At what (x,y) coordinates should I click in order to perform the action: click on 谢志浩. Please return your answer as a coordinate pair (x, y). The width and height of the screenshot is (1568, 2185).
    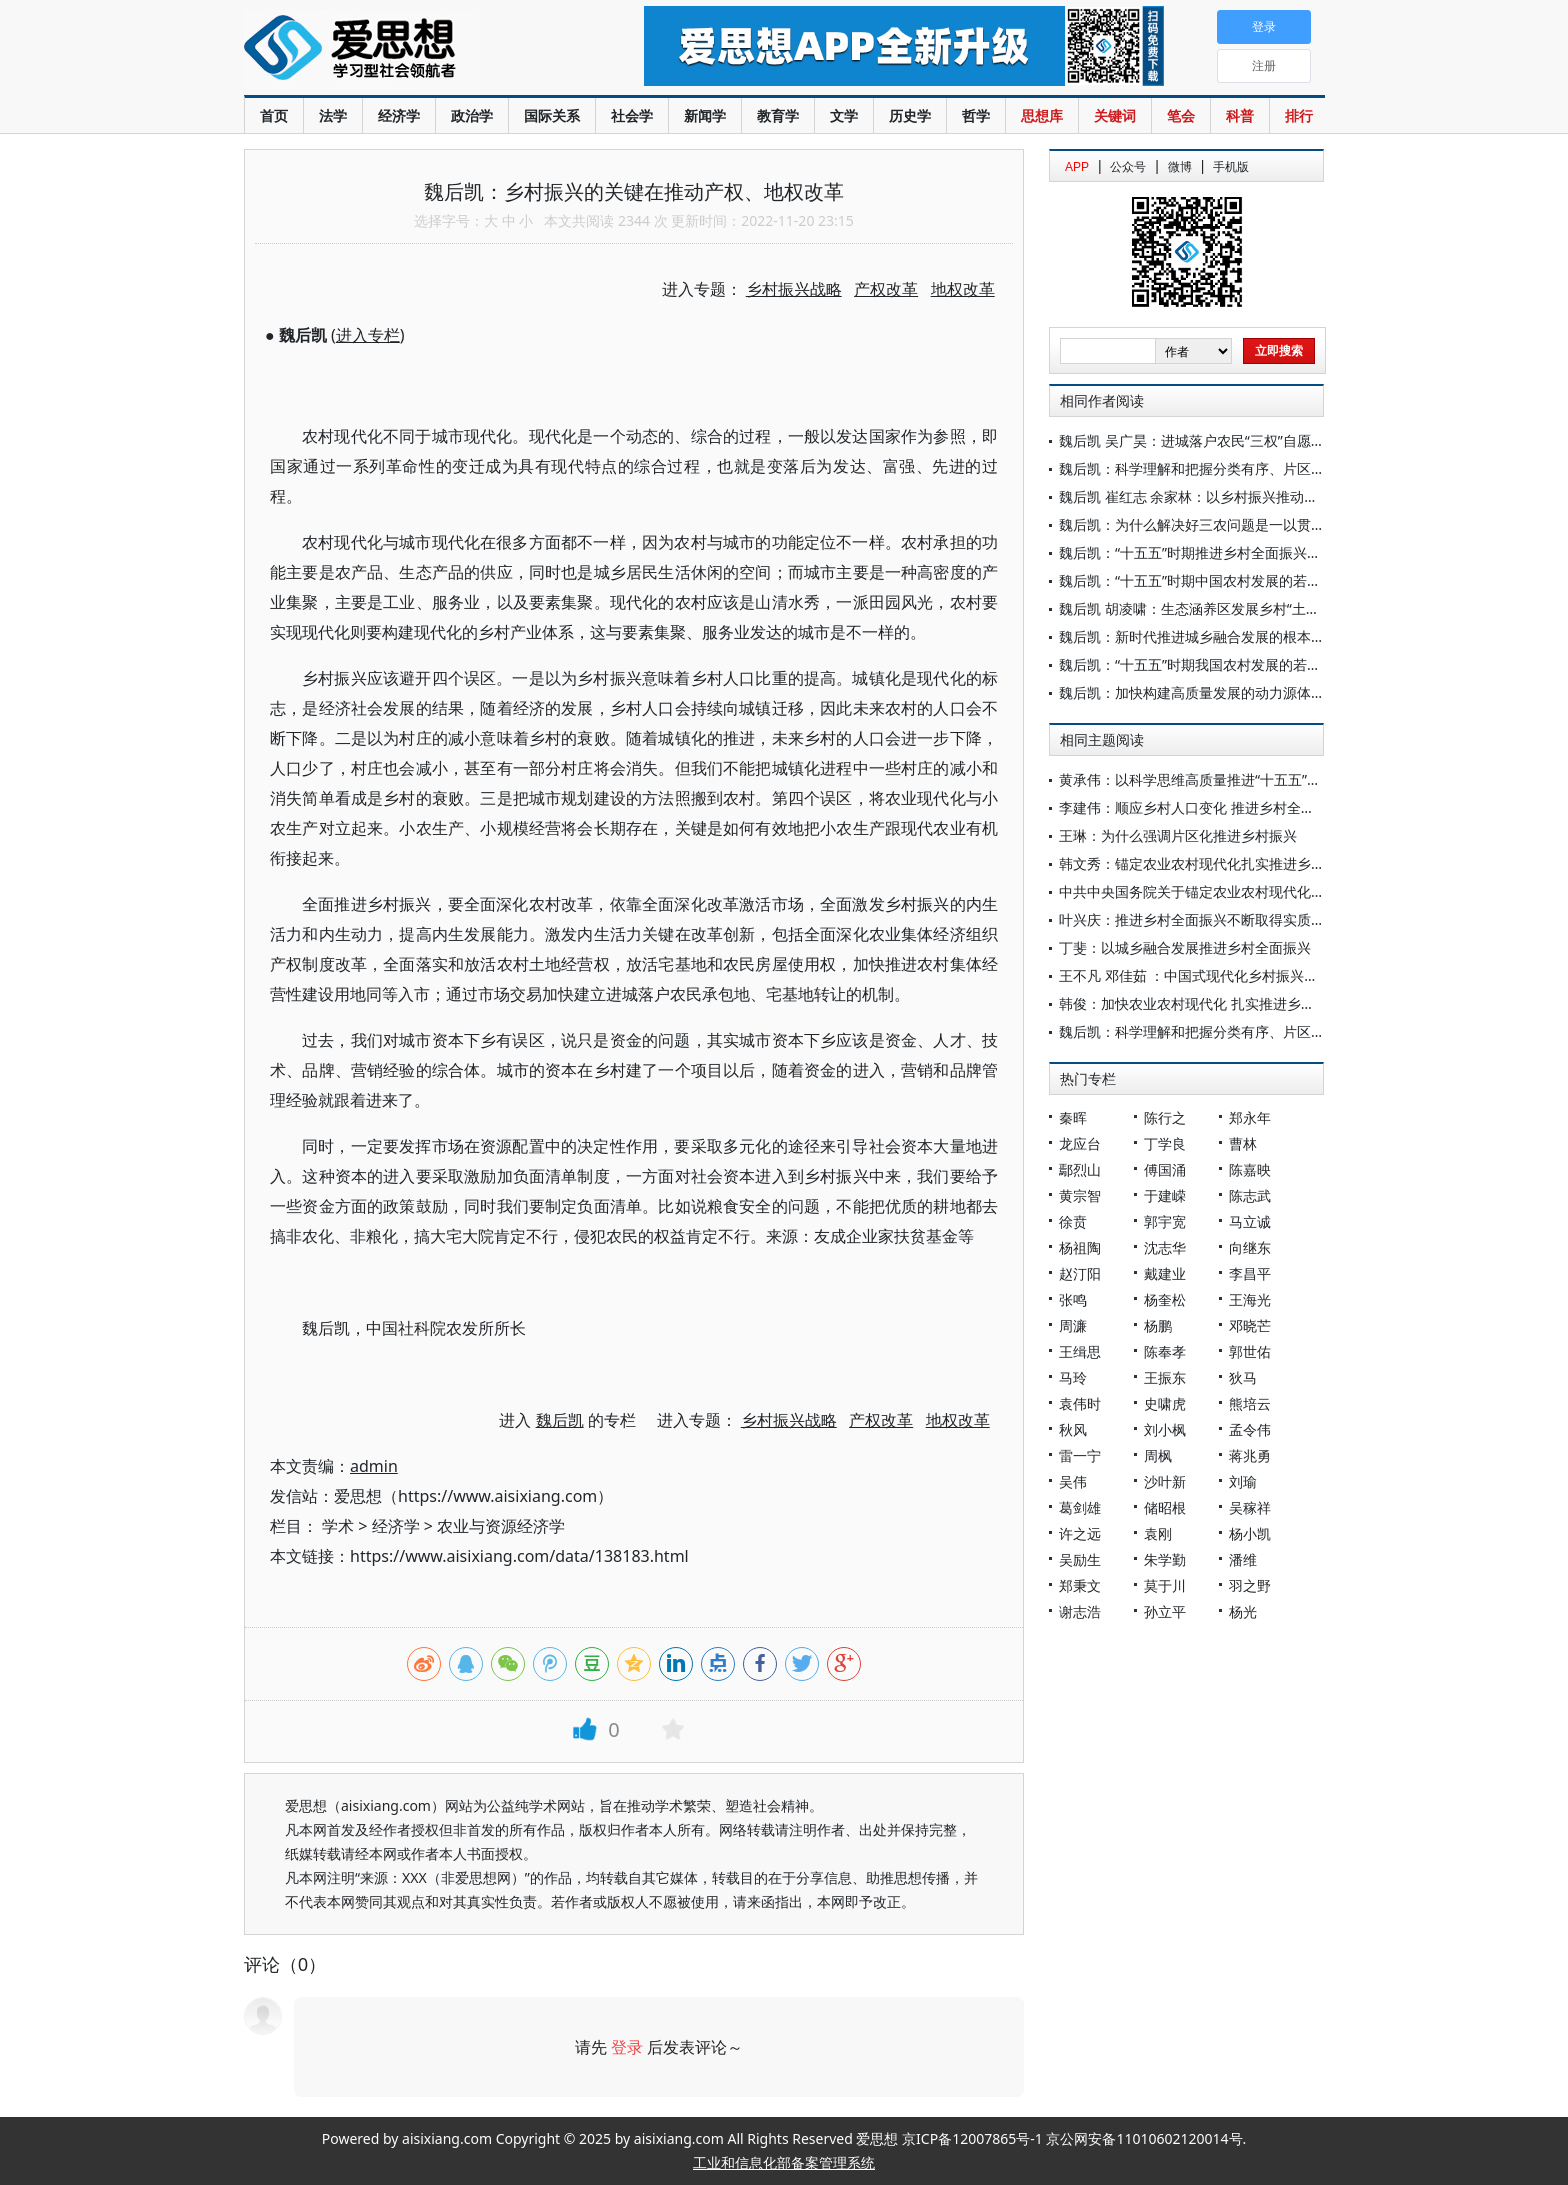
    Looking at the image, I should click on (1080, 1611).